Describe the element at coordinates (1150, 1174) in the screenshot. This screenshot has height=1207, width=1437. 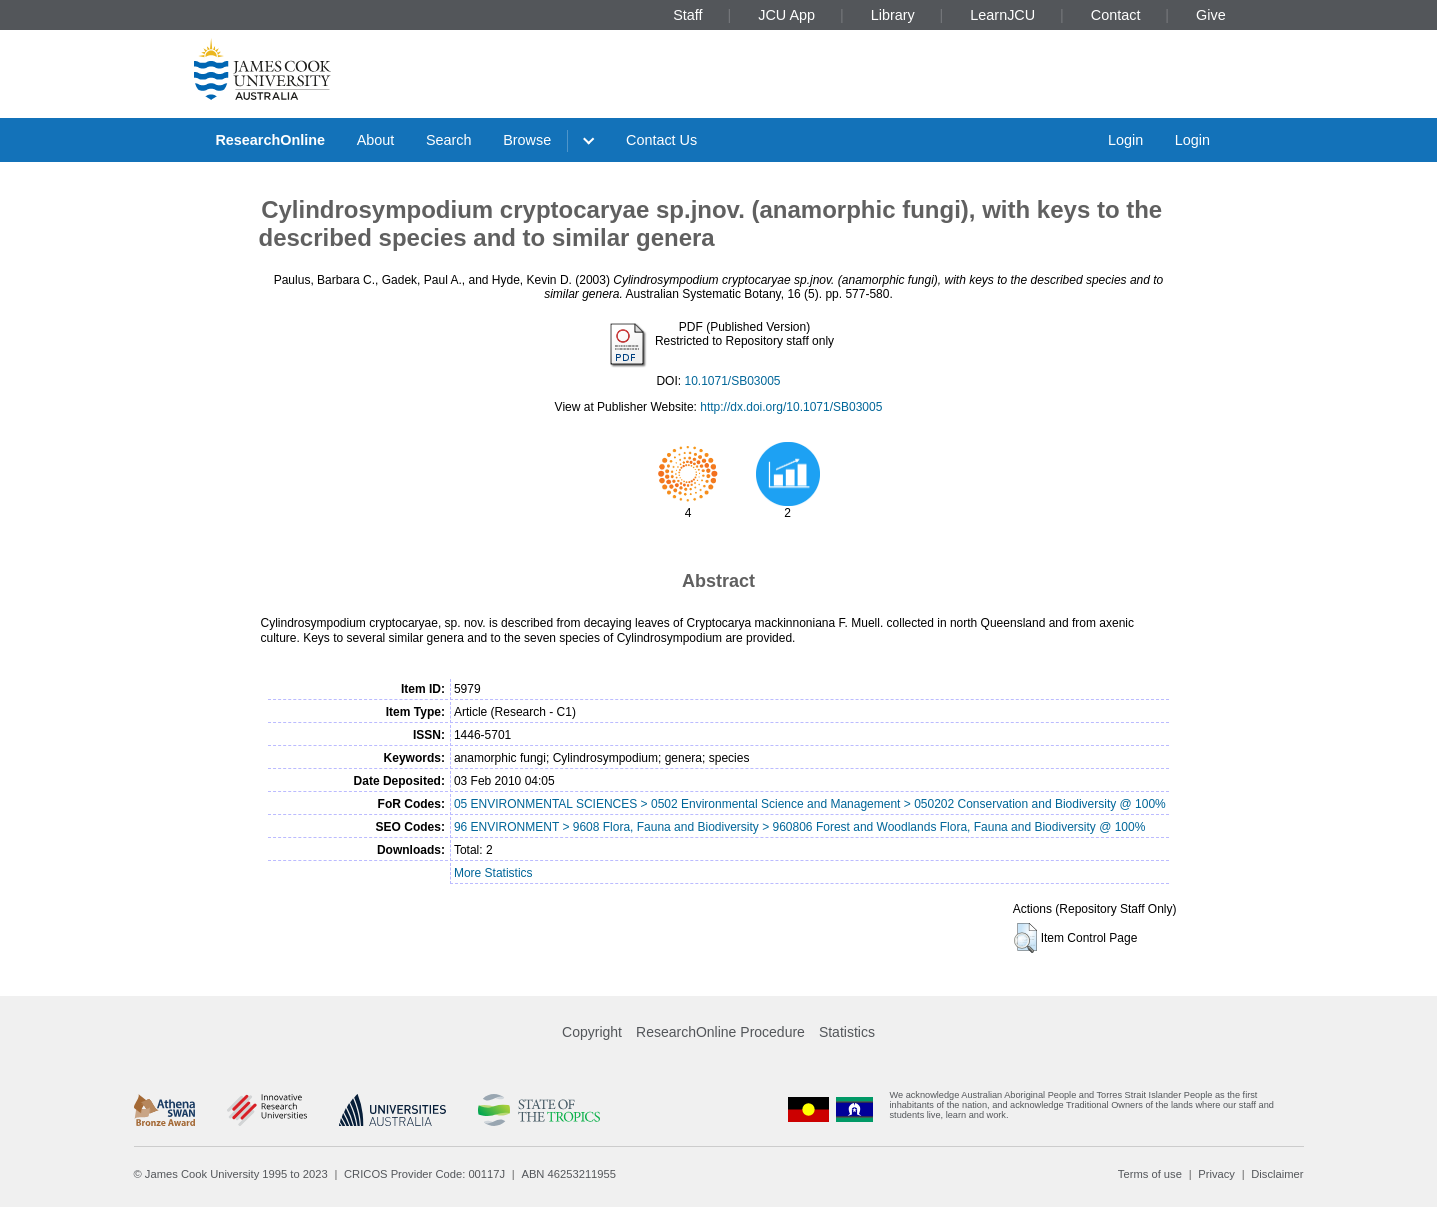
I see `Terms of use` at that location.